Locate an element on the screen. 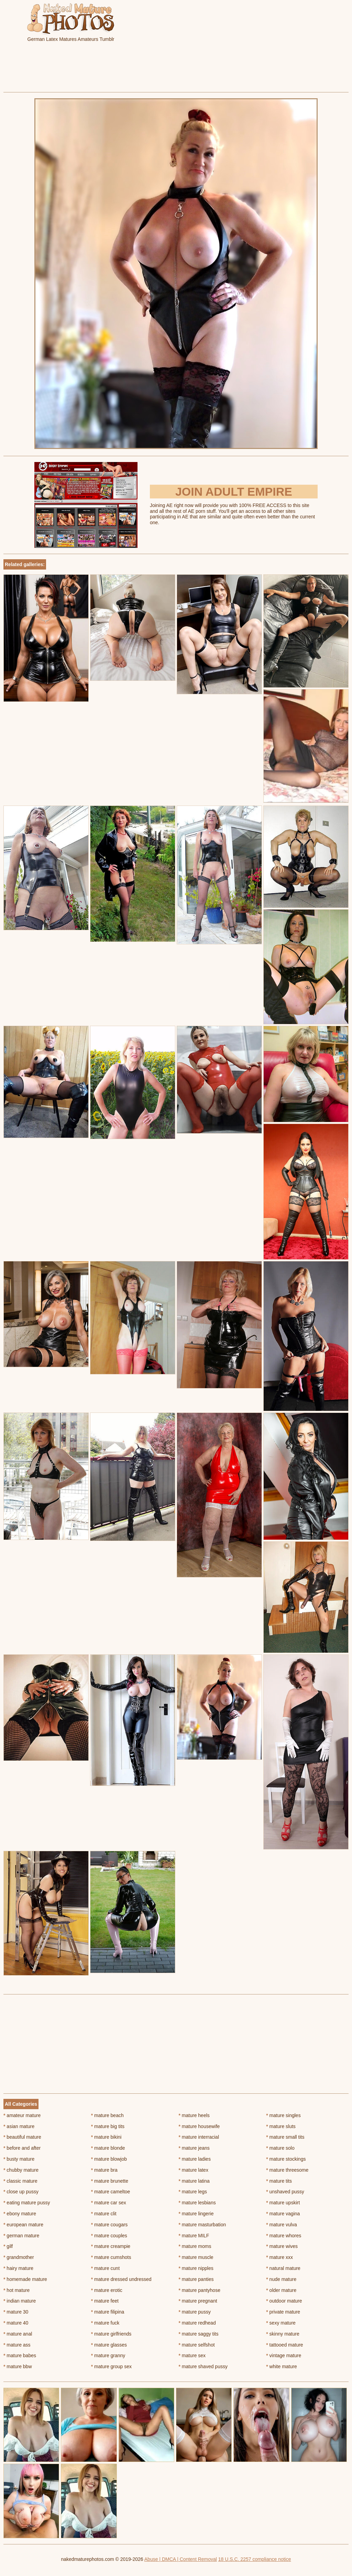  mature feet is located at coordinates (105, 2301).